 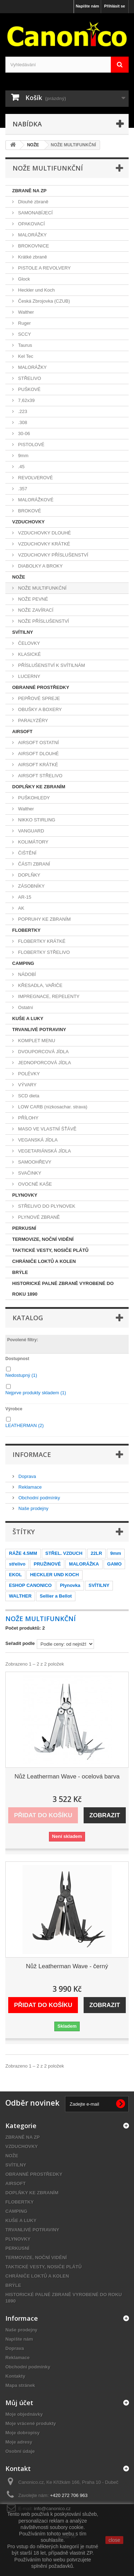 I want to click on SVÍTILNY, so click(x=22, y=632).